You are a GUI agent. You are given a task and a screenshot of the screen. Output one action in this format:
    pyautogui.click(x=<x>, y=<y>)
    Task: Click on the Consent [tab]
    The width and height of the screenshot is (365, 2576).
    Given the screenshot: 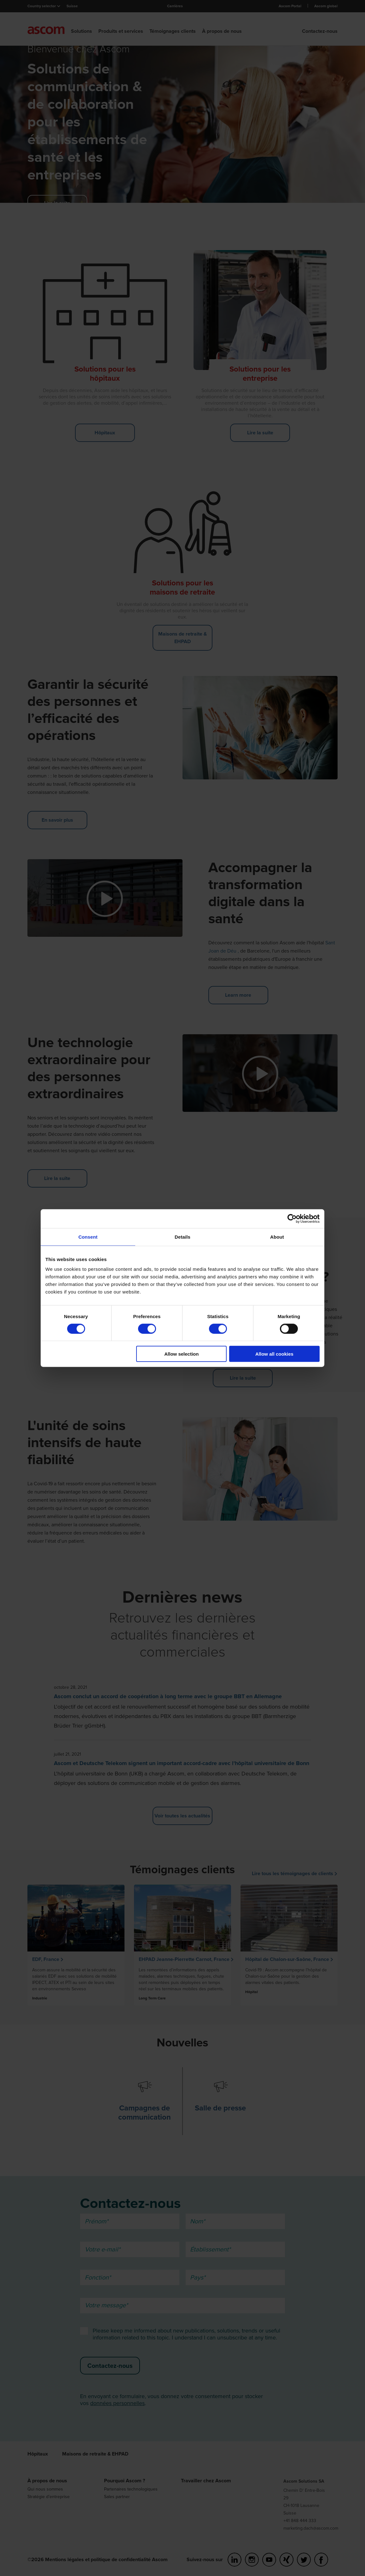 What is the action you would take?
    pyautogui.click(x=88, y=1236)
    